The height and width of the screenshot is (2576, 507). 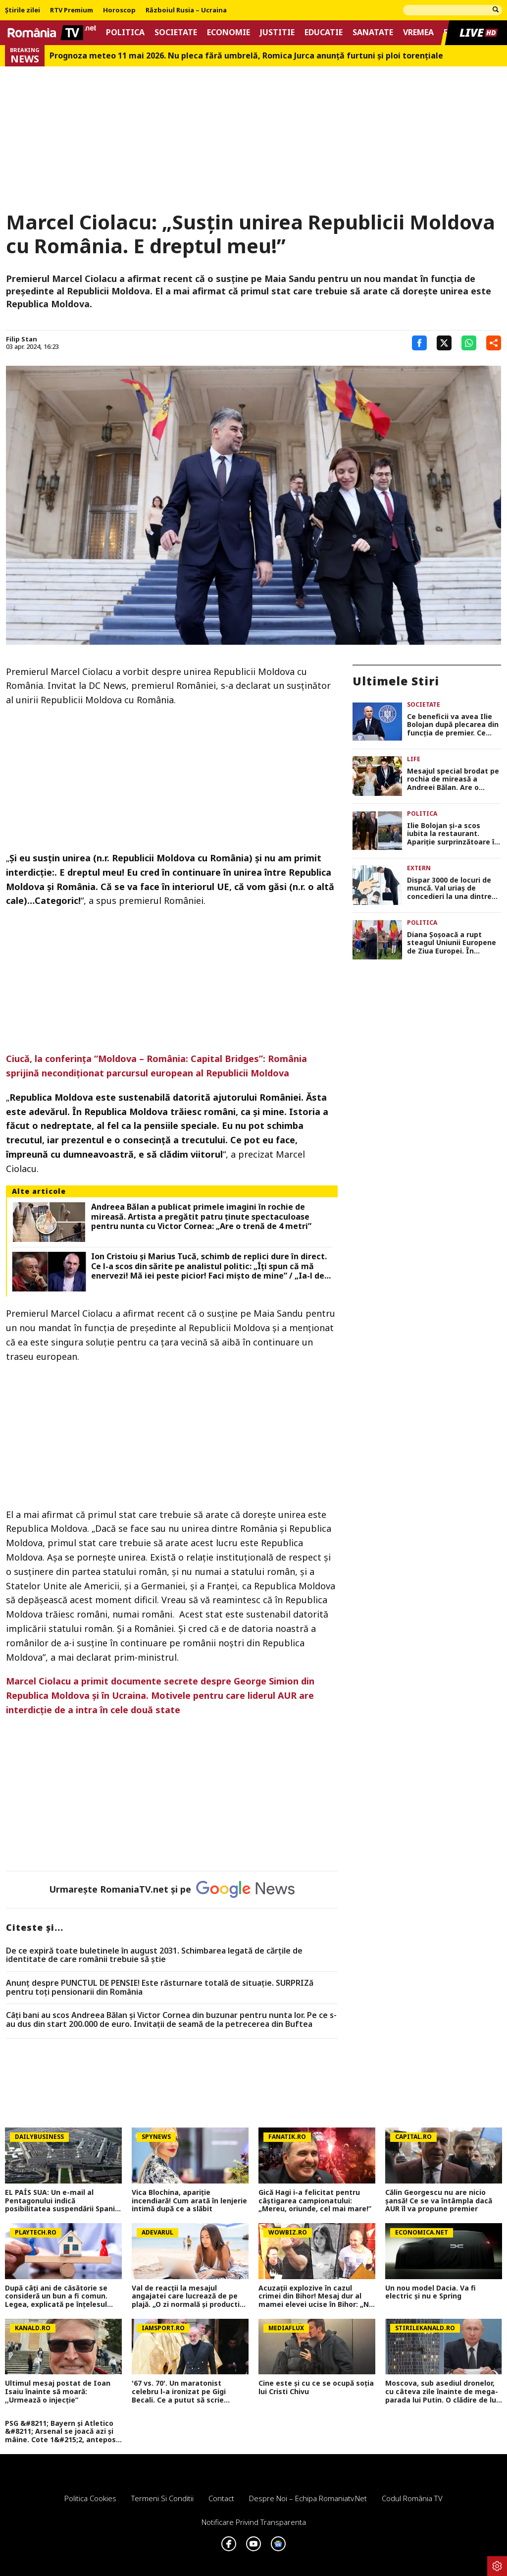 What do you see at coordinates (162, 2498) in the screenshot?
I see `Termeni si conditii` at bounding box center [162, 2498].